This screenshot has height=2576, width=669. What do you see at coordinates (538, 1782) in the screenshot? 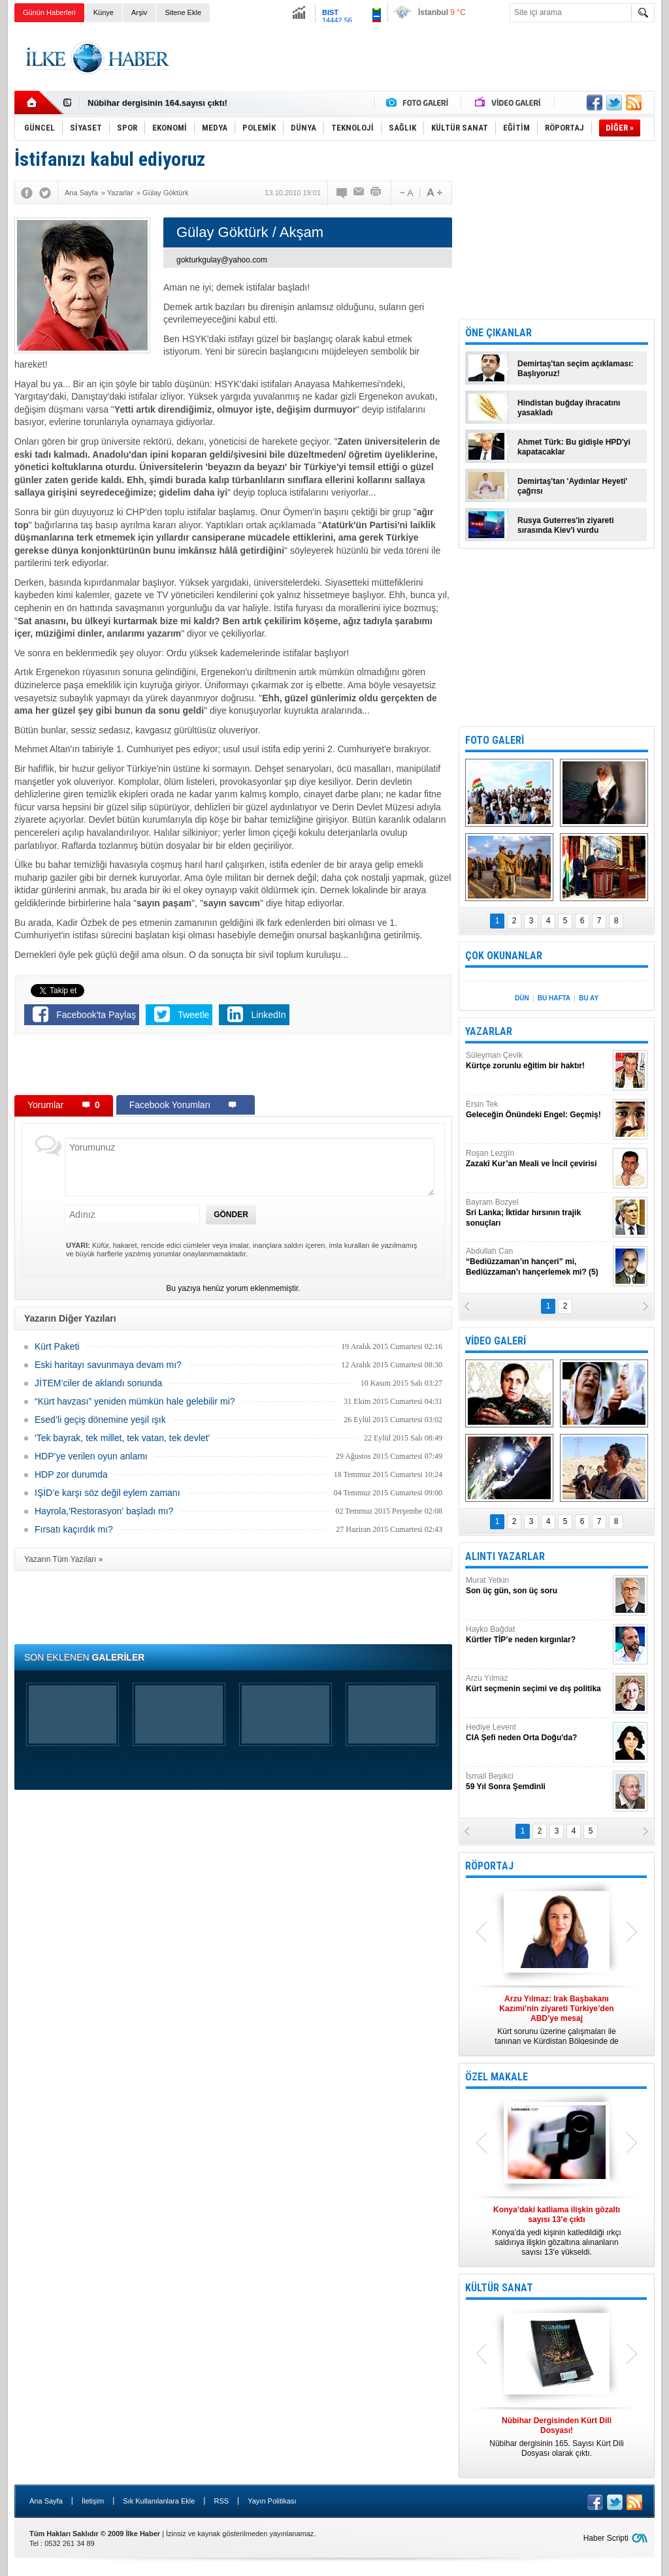
I see `İsmail Beşikci` at bounding box center [538, 1782].